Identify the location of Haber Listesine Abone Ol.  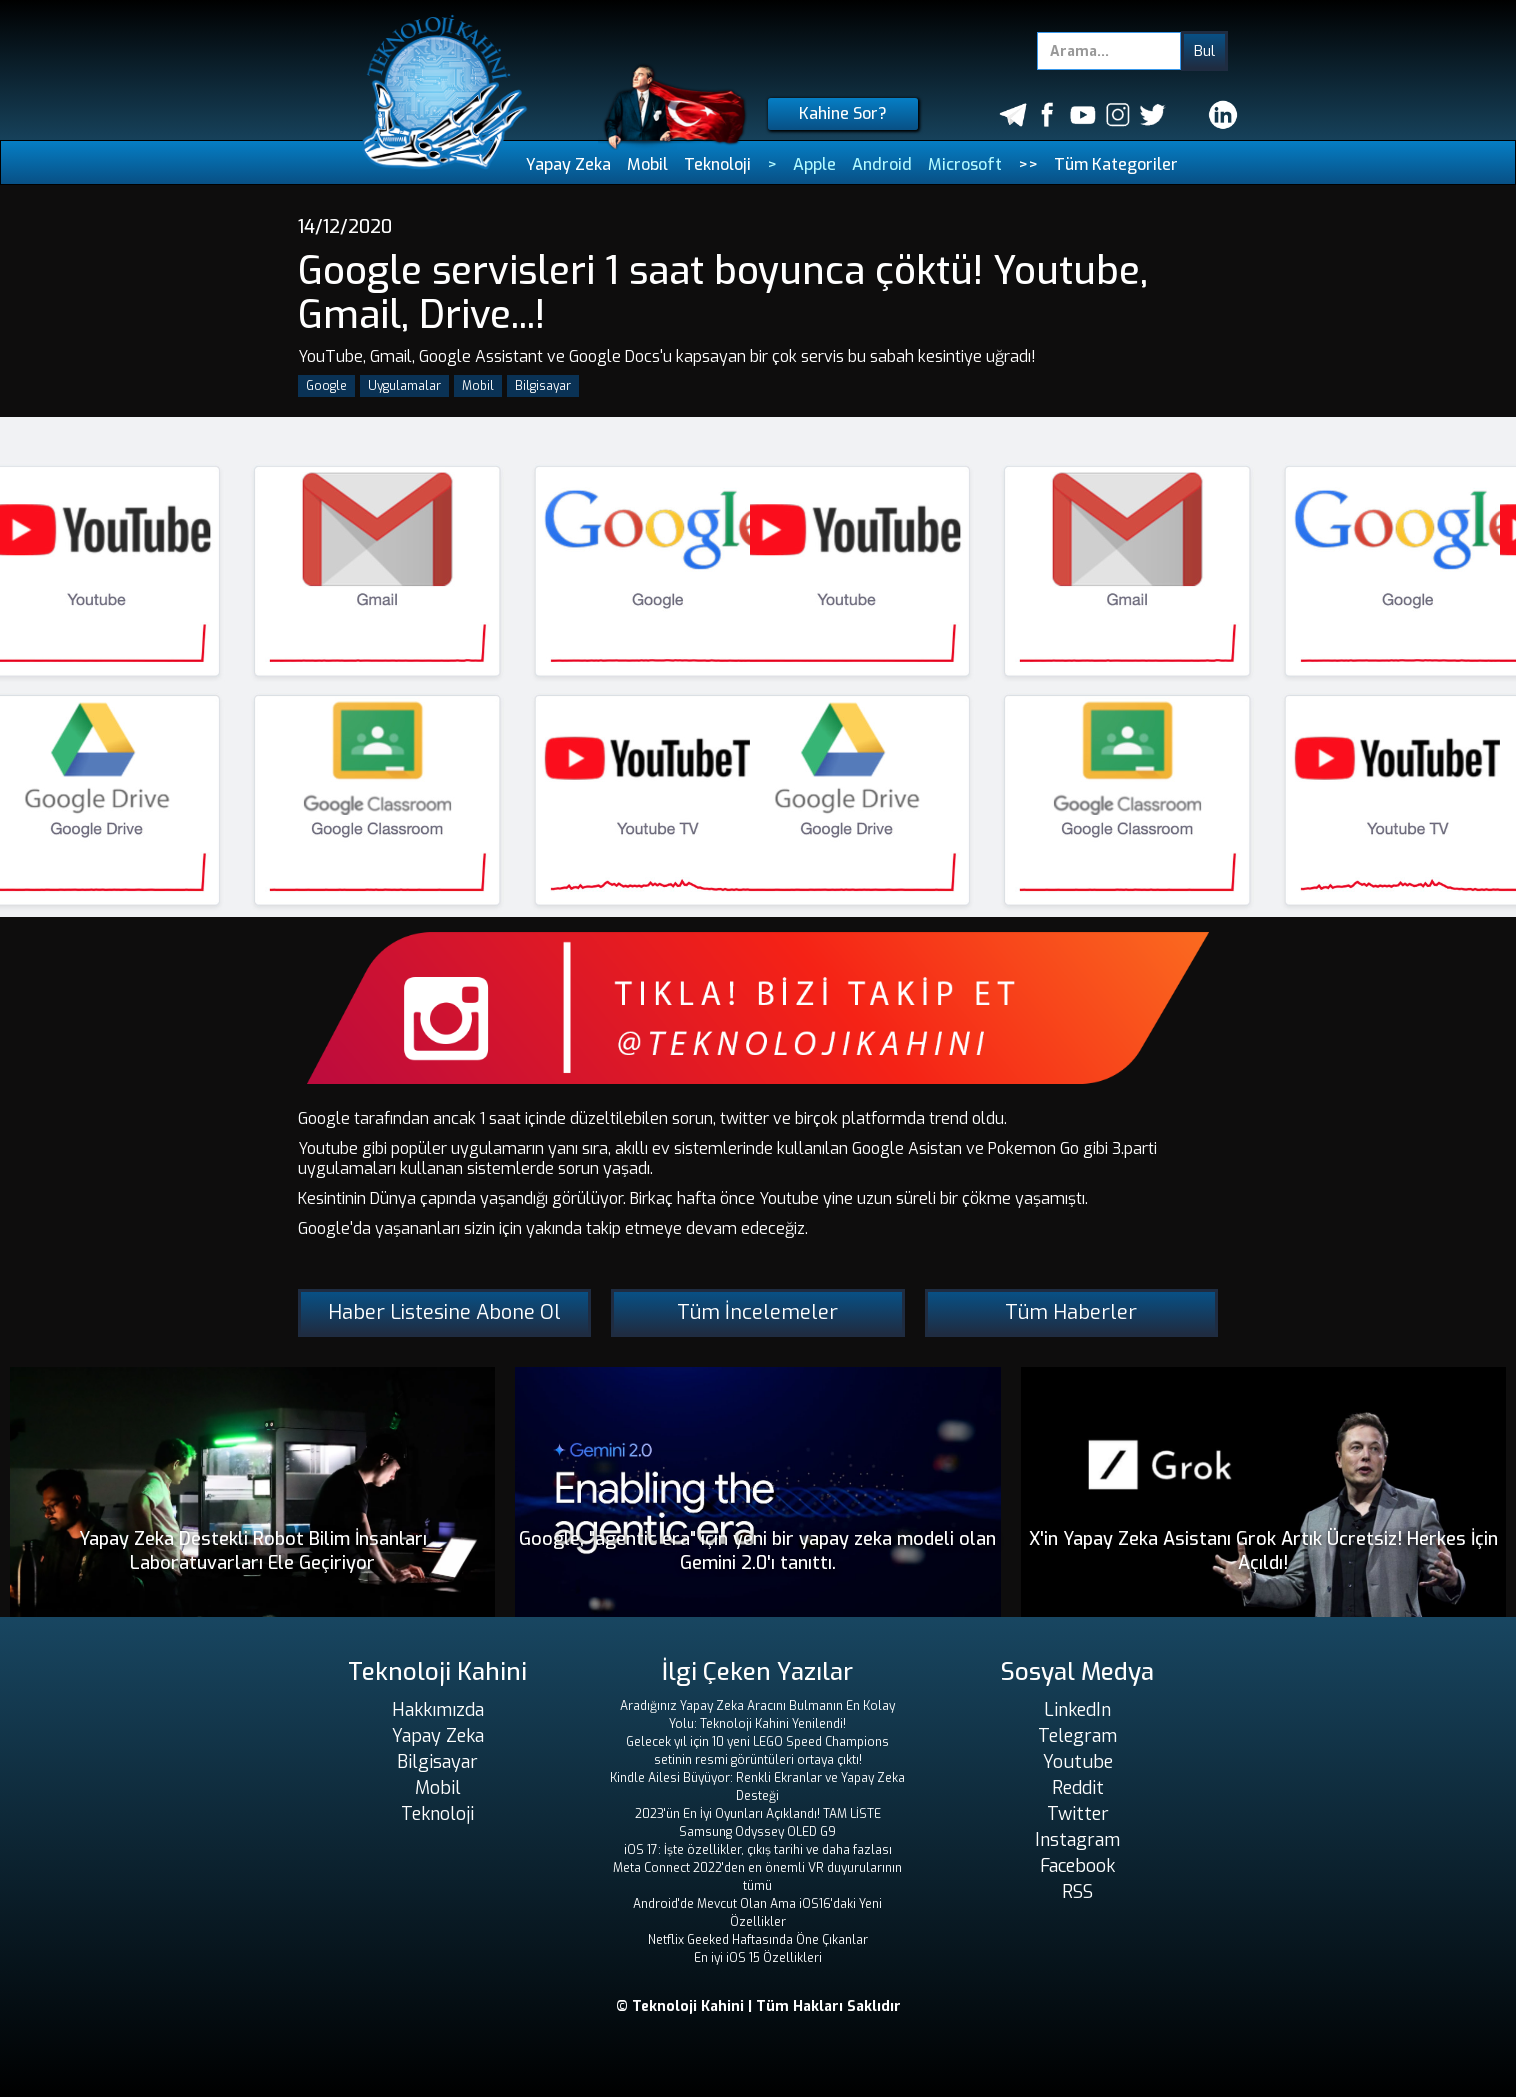
(444, 1312).